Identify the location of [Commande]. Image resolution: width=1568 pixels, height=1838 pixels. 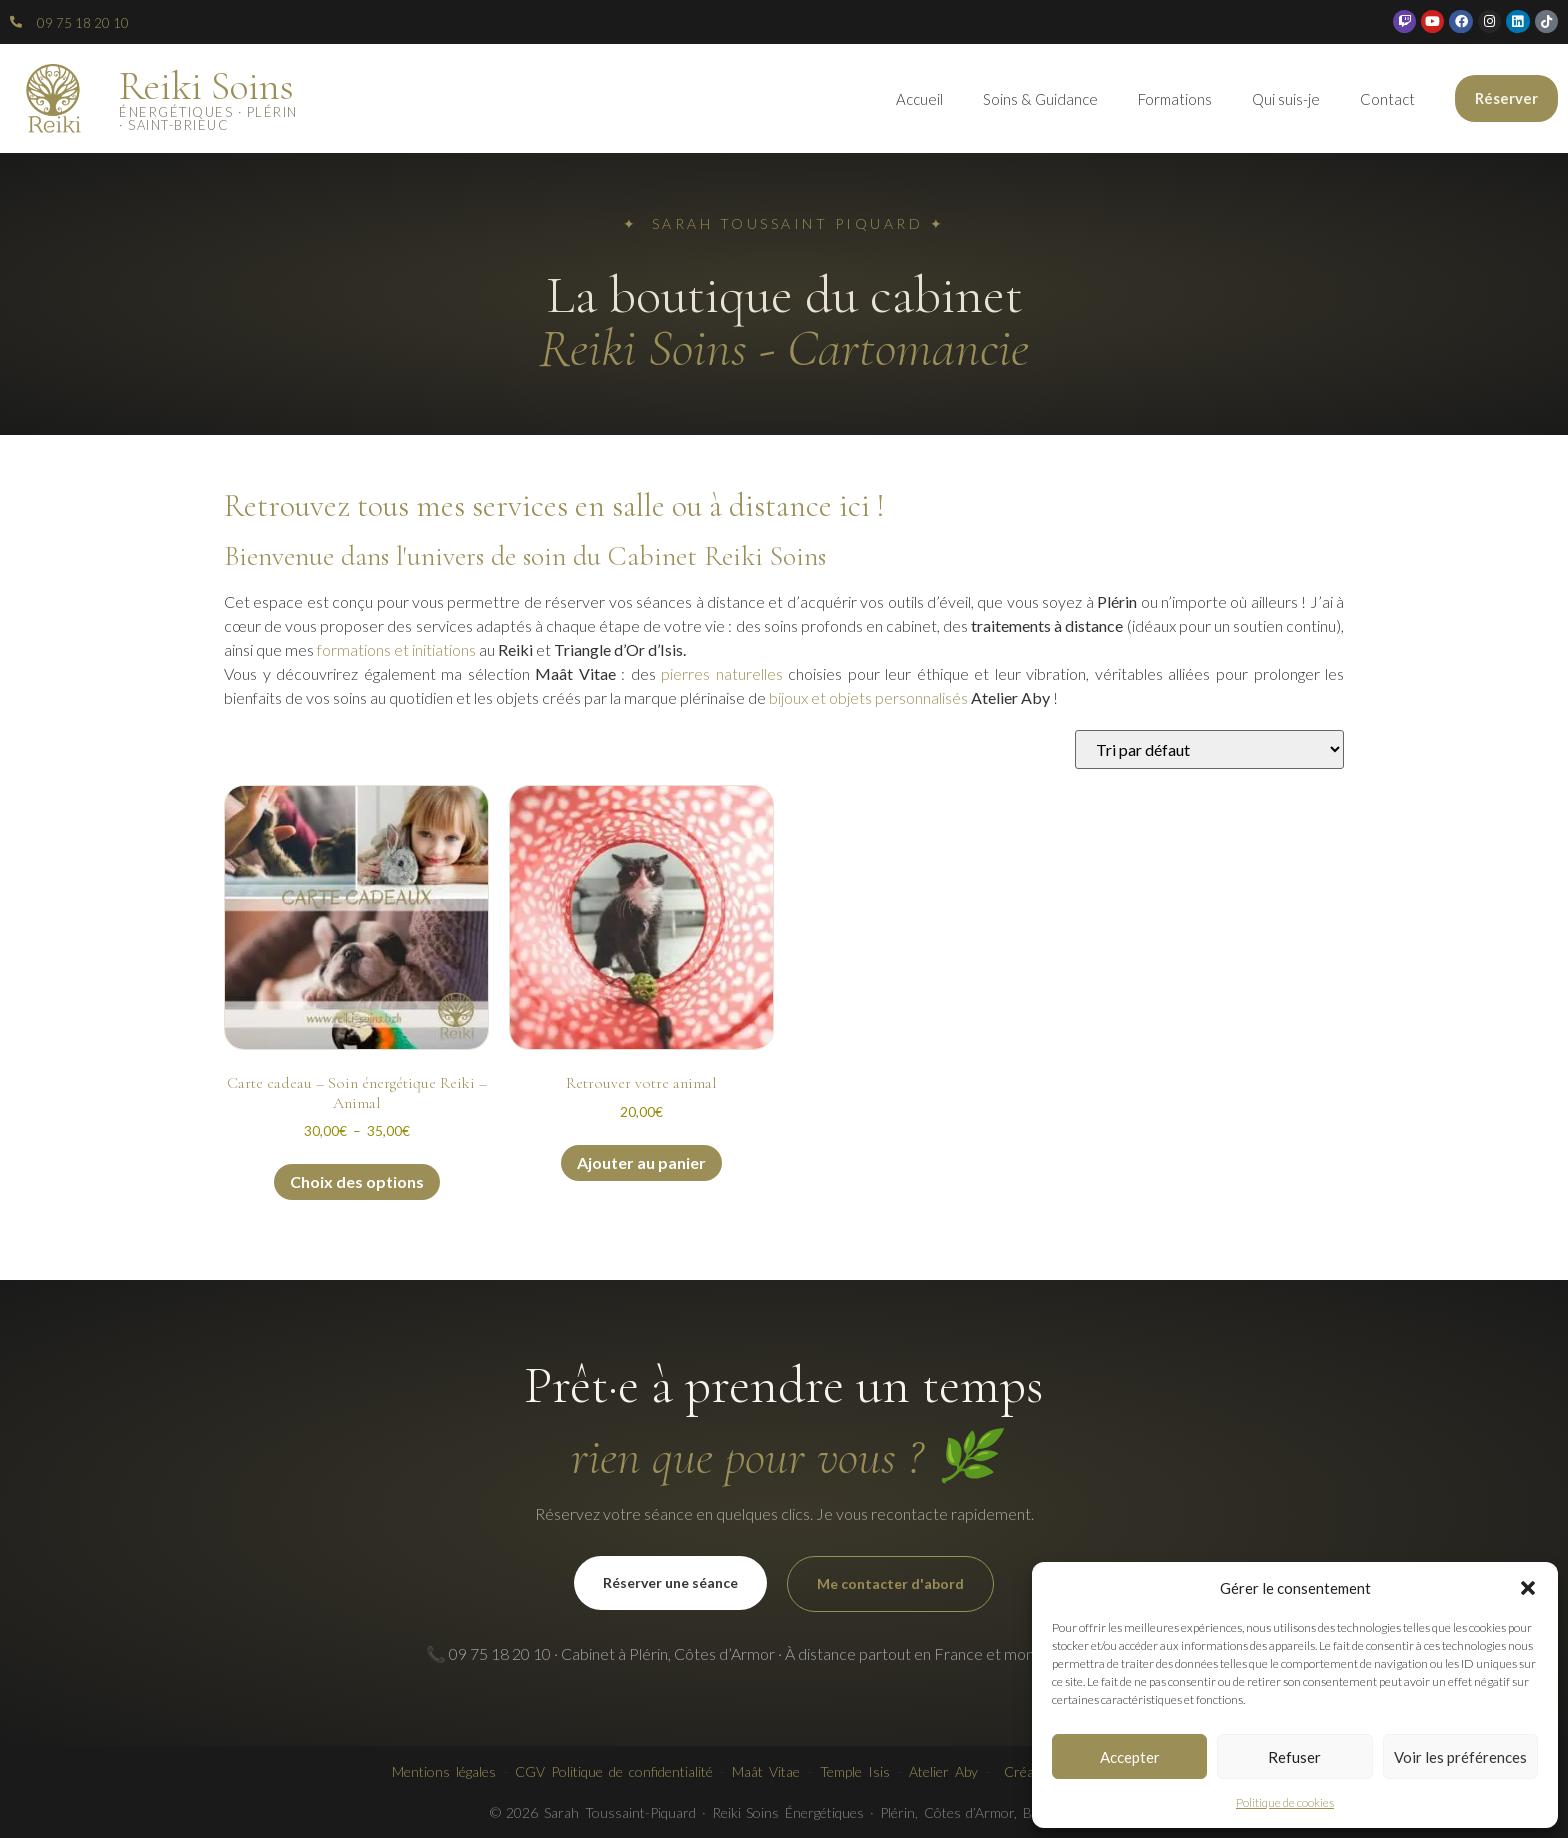
(1209, 749).